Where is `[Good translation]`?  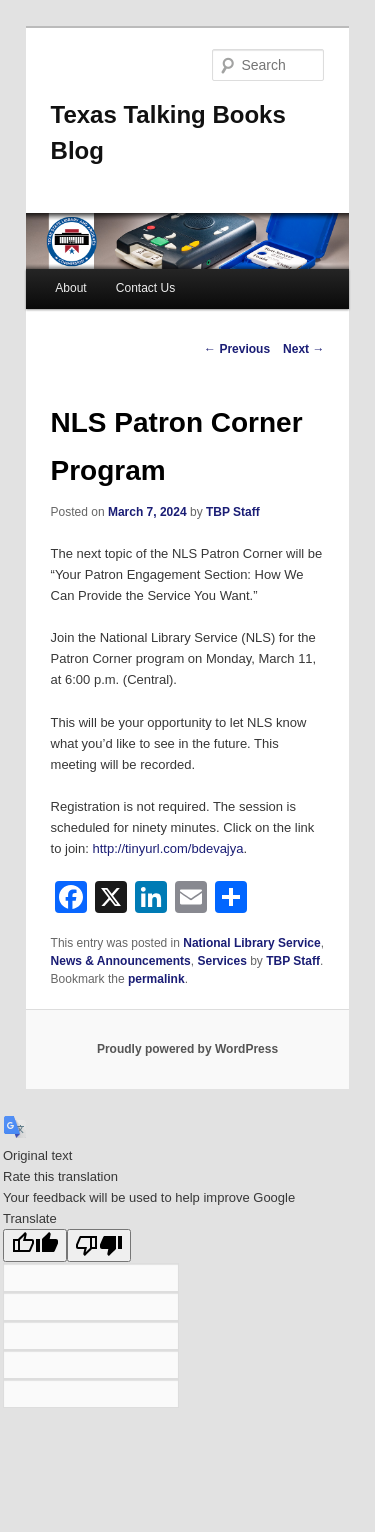
[Good translation] is located at coordinates (35, 1245).